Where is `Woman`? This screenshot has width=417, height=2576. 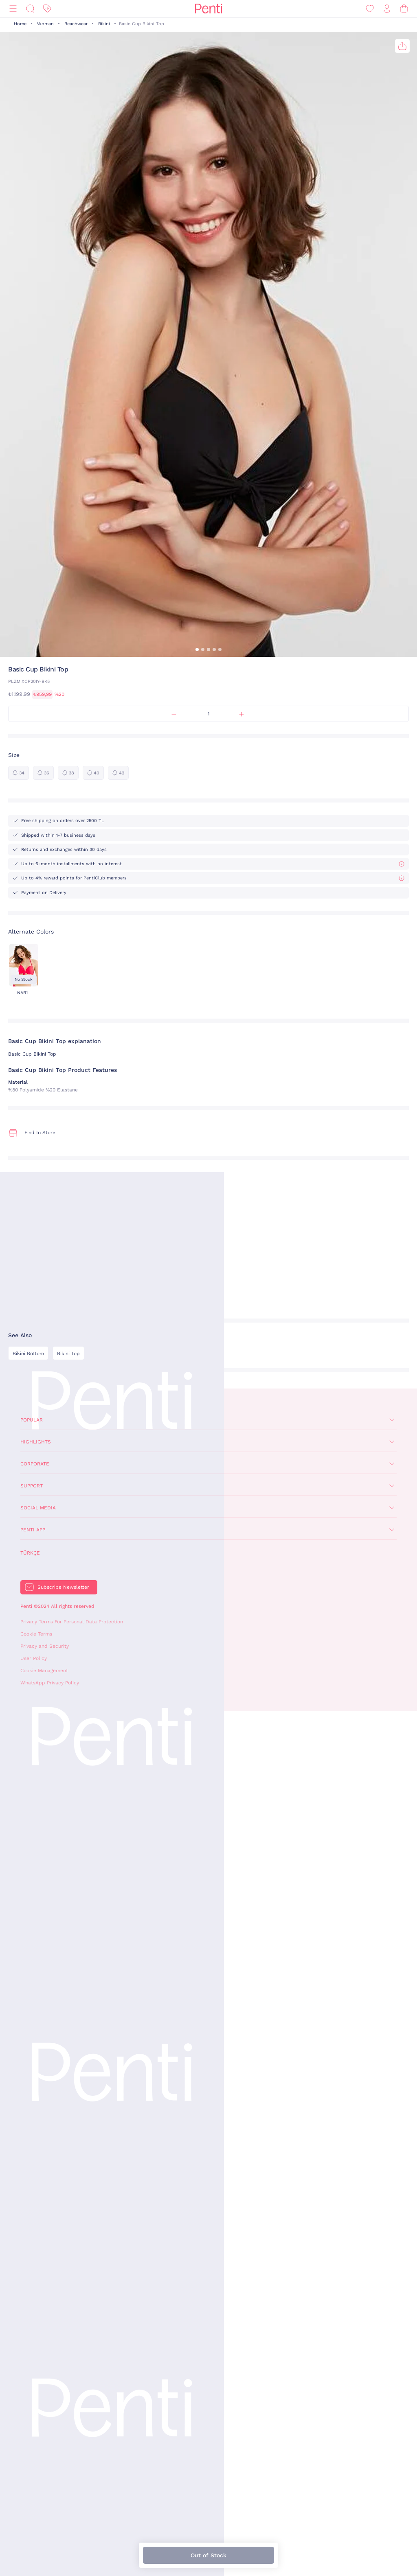 Woman is located at coordinates (45, 23).